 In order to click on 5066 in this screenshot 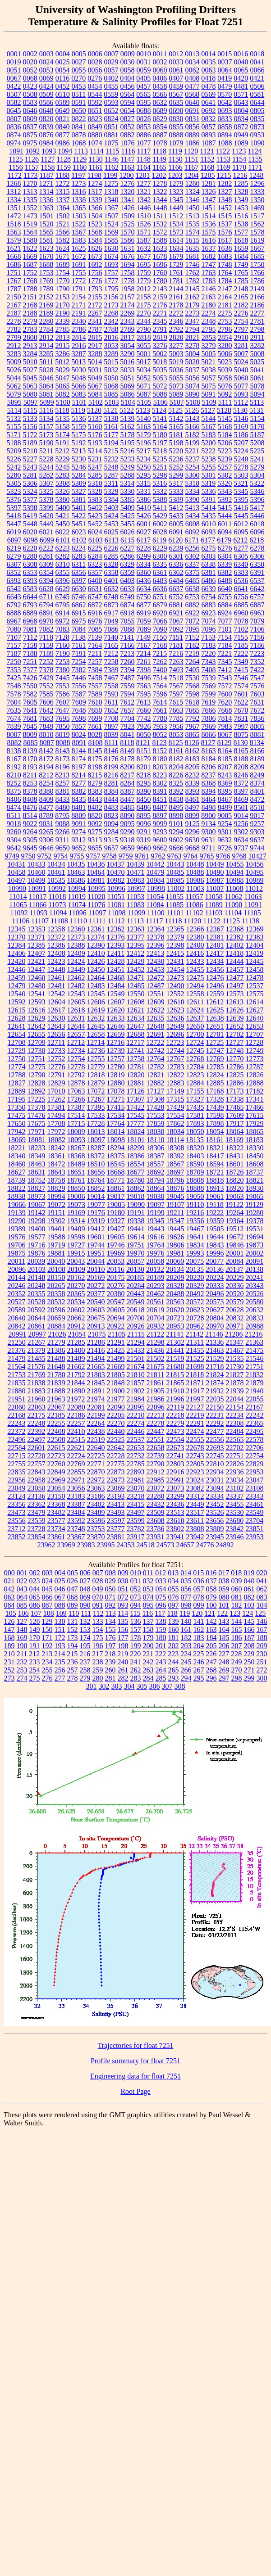, I will do `click(79, 386)`.